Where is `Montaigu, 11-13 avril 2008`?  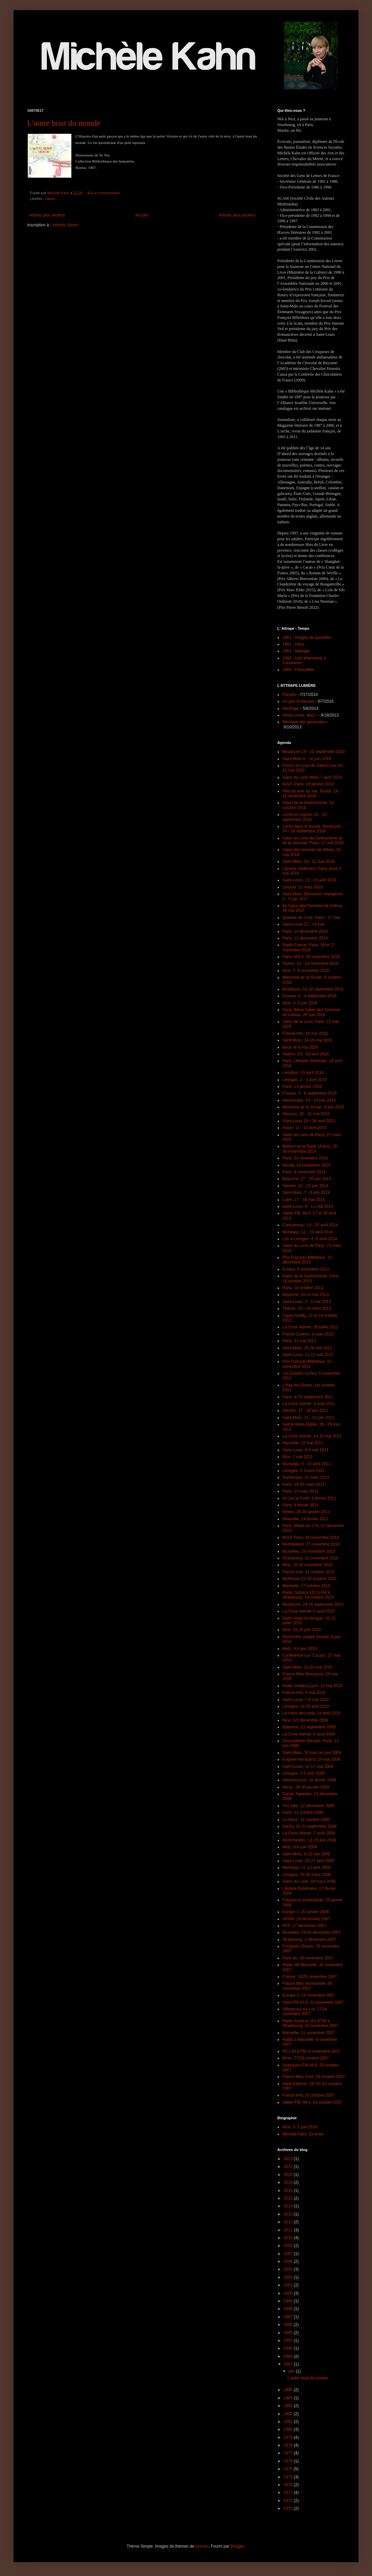 Montaigu, 11-13 avril 2008 is located at coordinates (306, 1867).